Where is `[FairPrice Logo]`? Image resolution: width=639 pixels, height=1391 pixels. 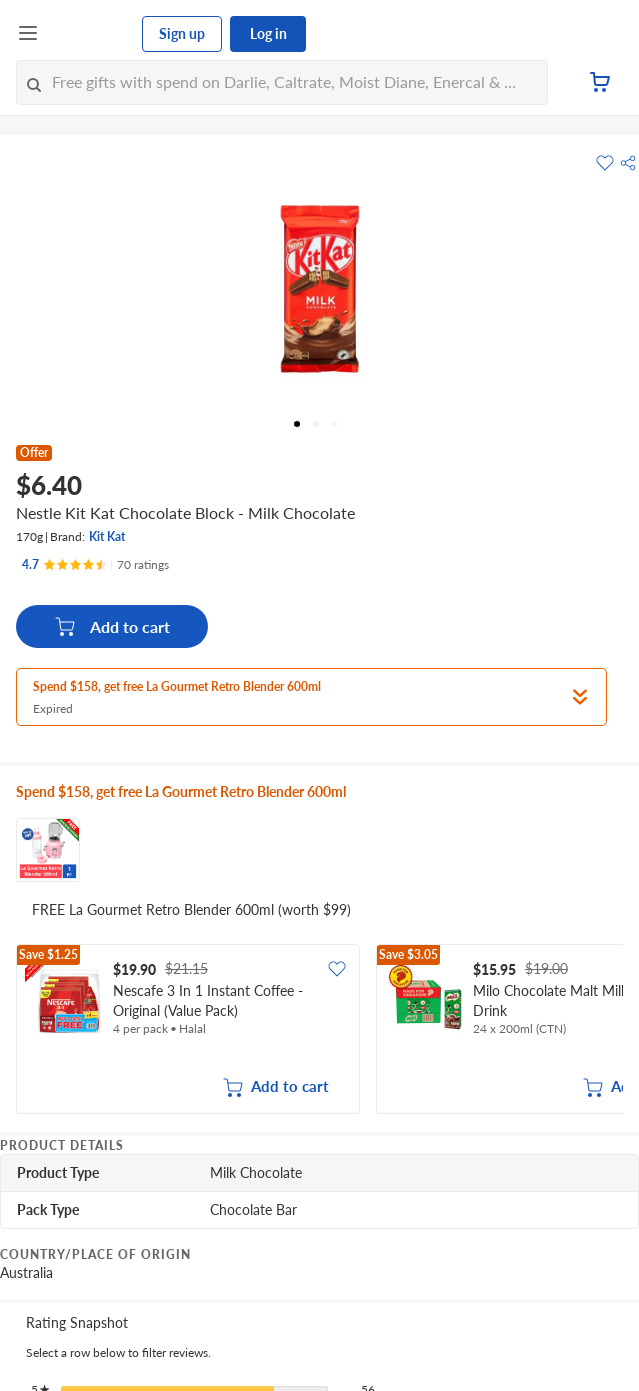 [FairPrice Logo] is located at coordinates (91, 34).